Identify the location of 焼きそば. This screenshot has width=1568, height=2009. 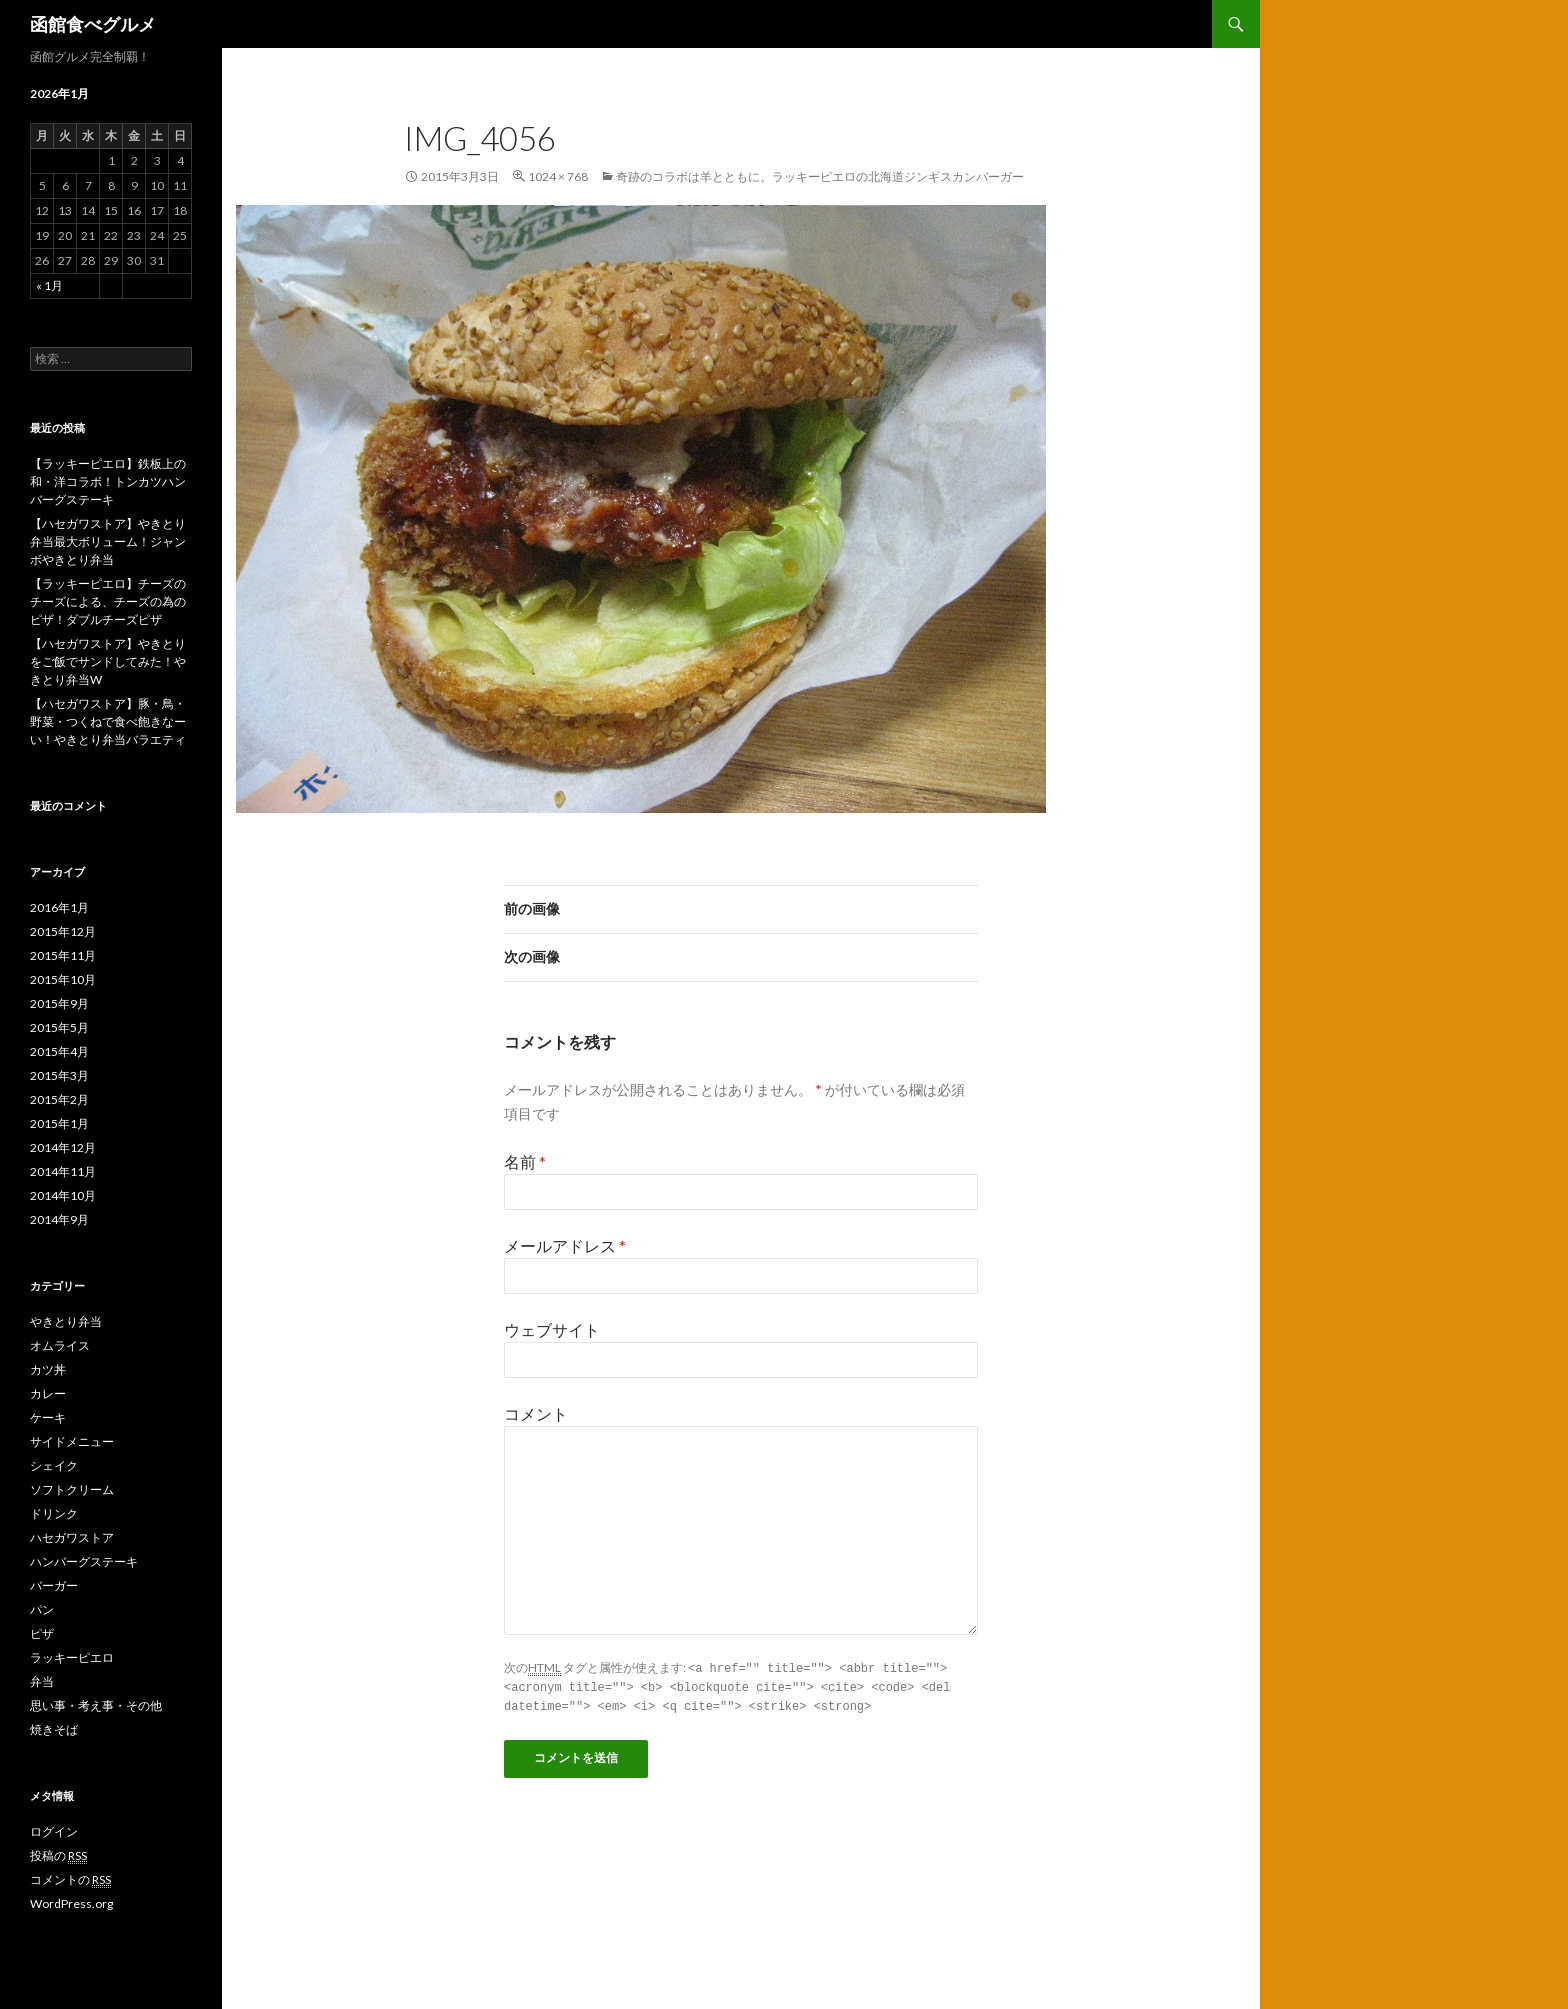
(54, 1729).